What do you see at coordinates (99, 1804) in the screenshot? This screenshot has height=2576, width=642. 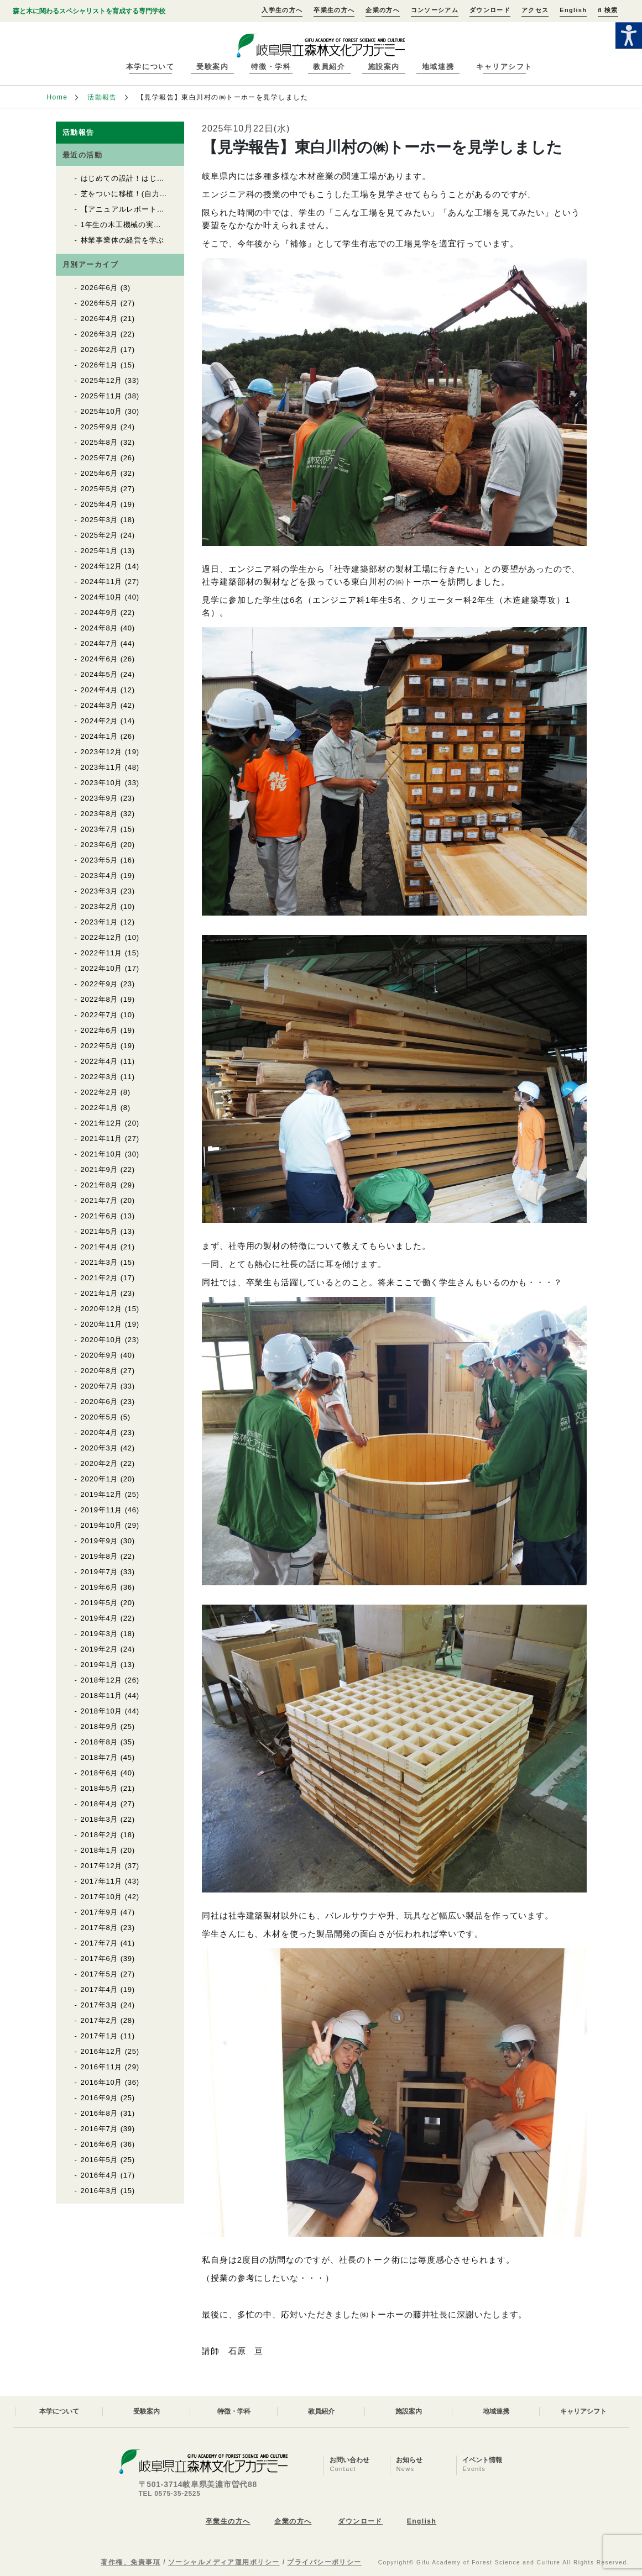 I see `2018年4月` at bounding box center [99, 1804].